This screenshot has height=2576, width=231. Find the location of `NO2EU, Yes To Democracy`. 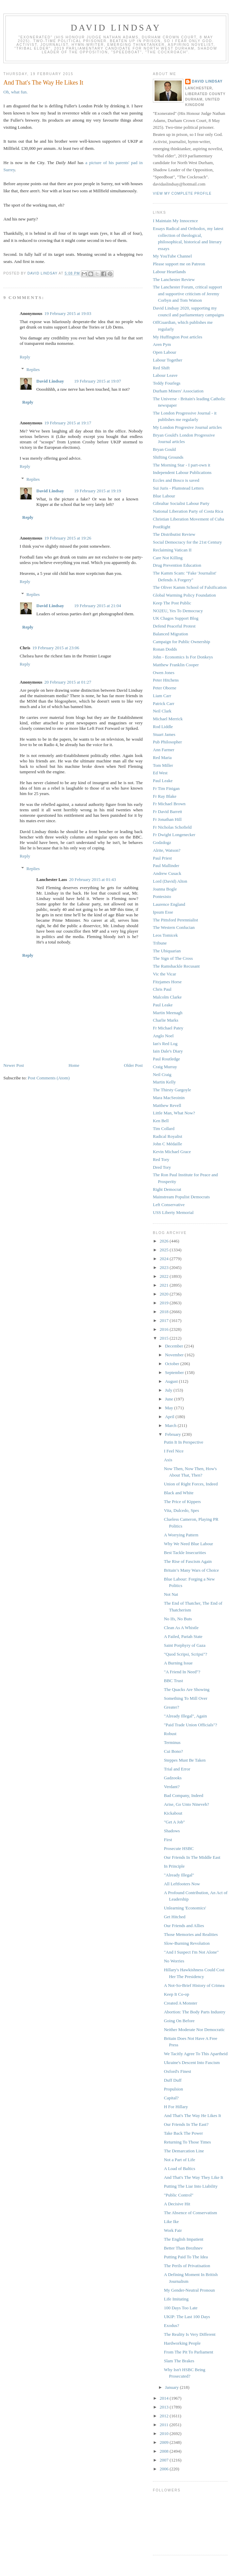

NO2EU, Yes To Democracy is located at coordinates (178, 610).